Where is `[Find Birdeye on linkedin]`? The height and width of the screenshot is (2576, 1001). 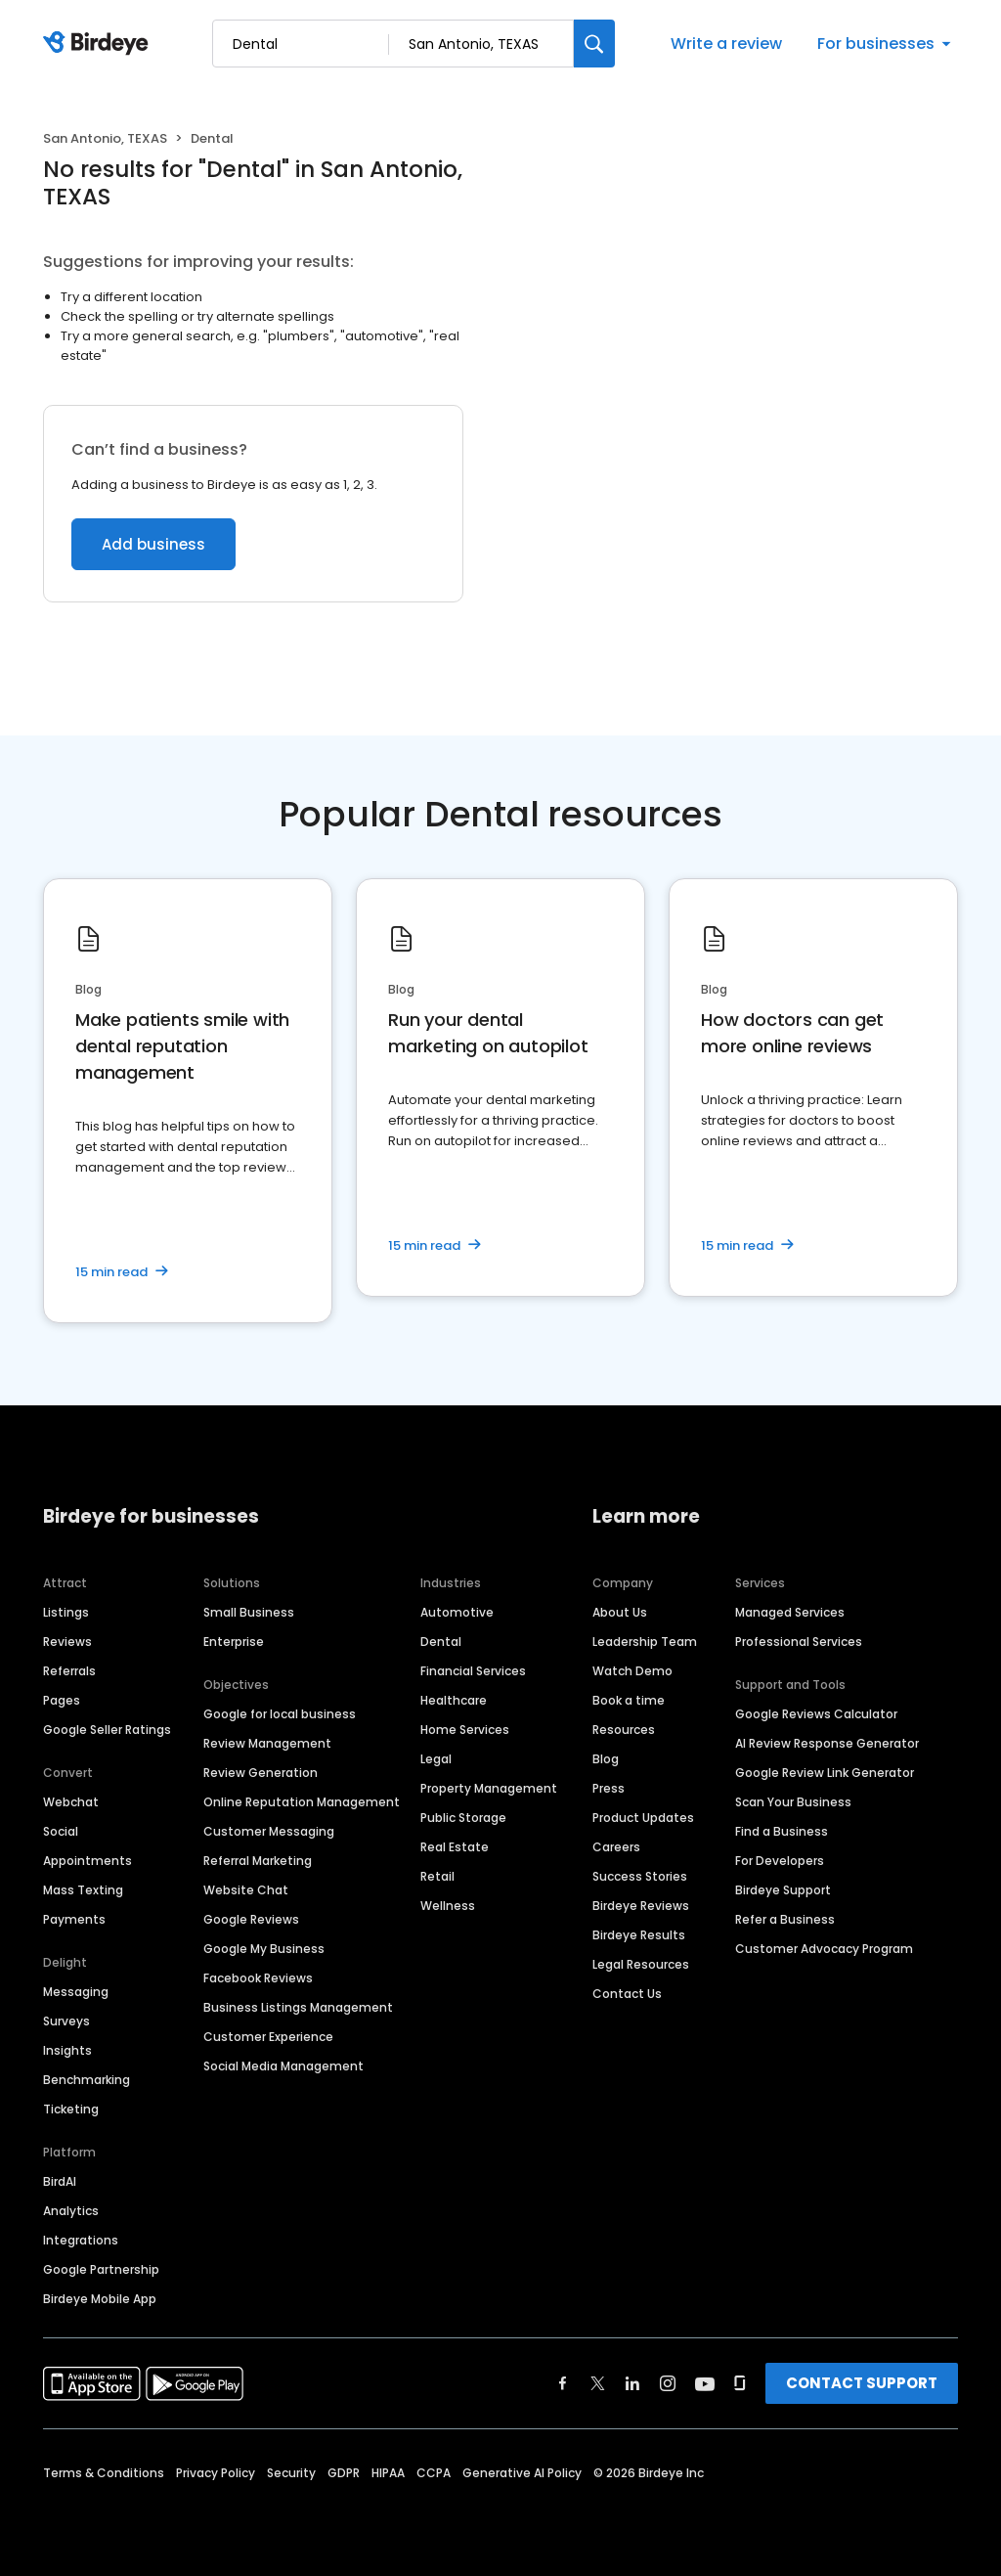
[Find Birdeye on linkedin] is located at coordinates (632, 2383).